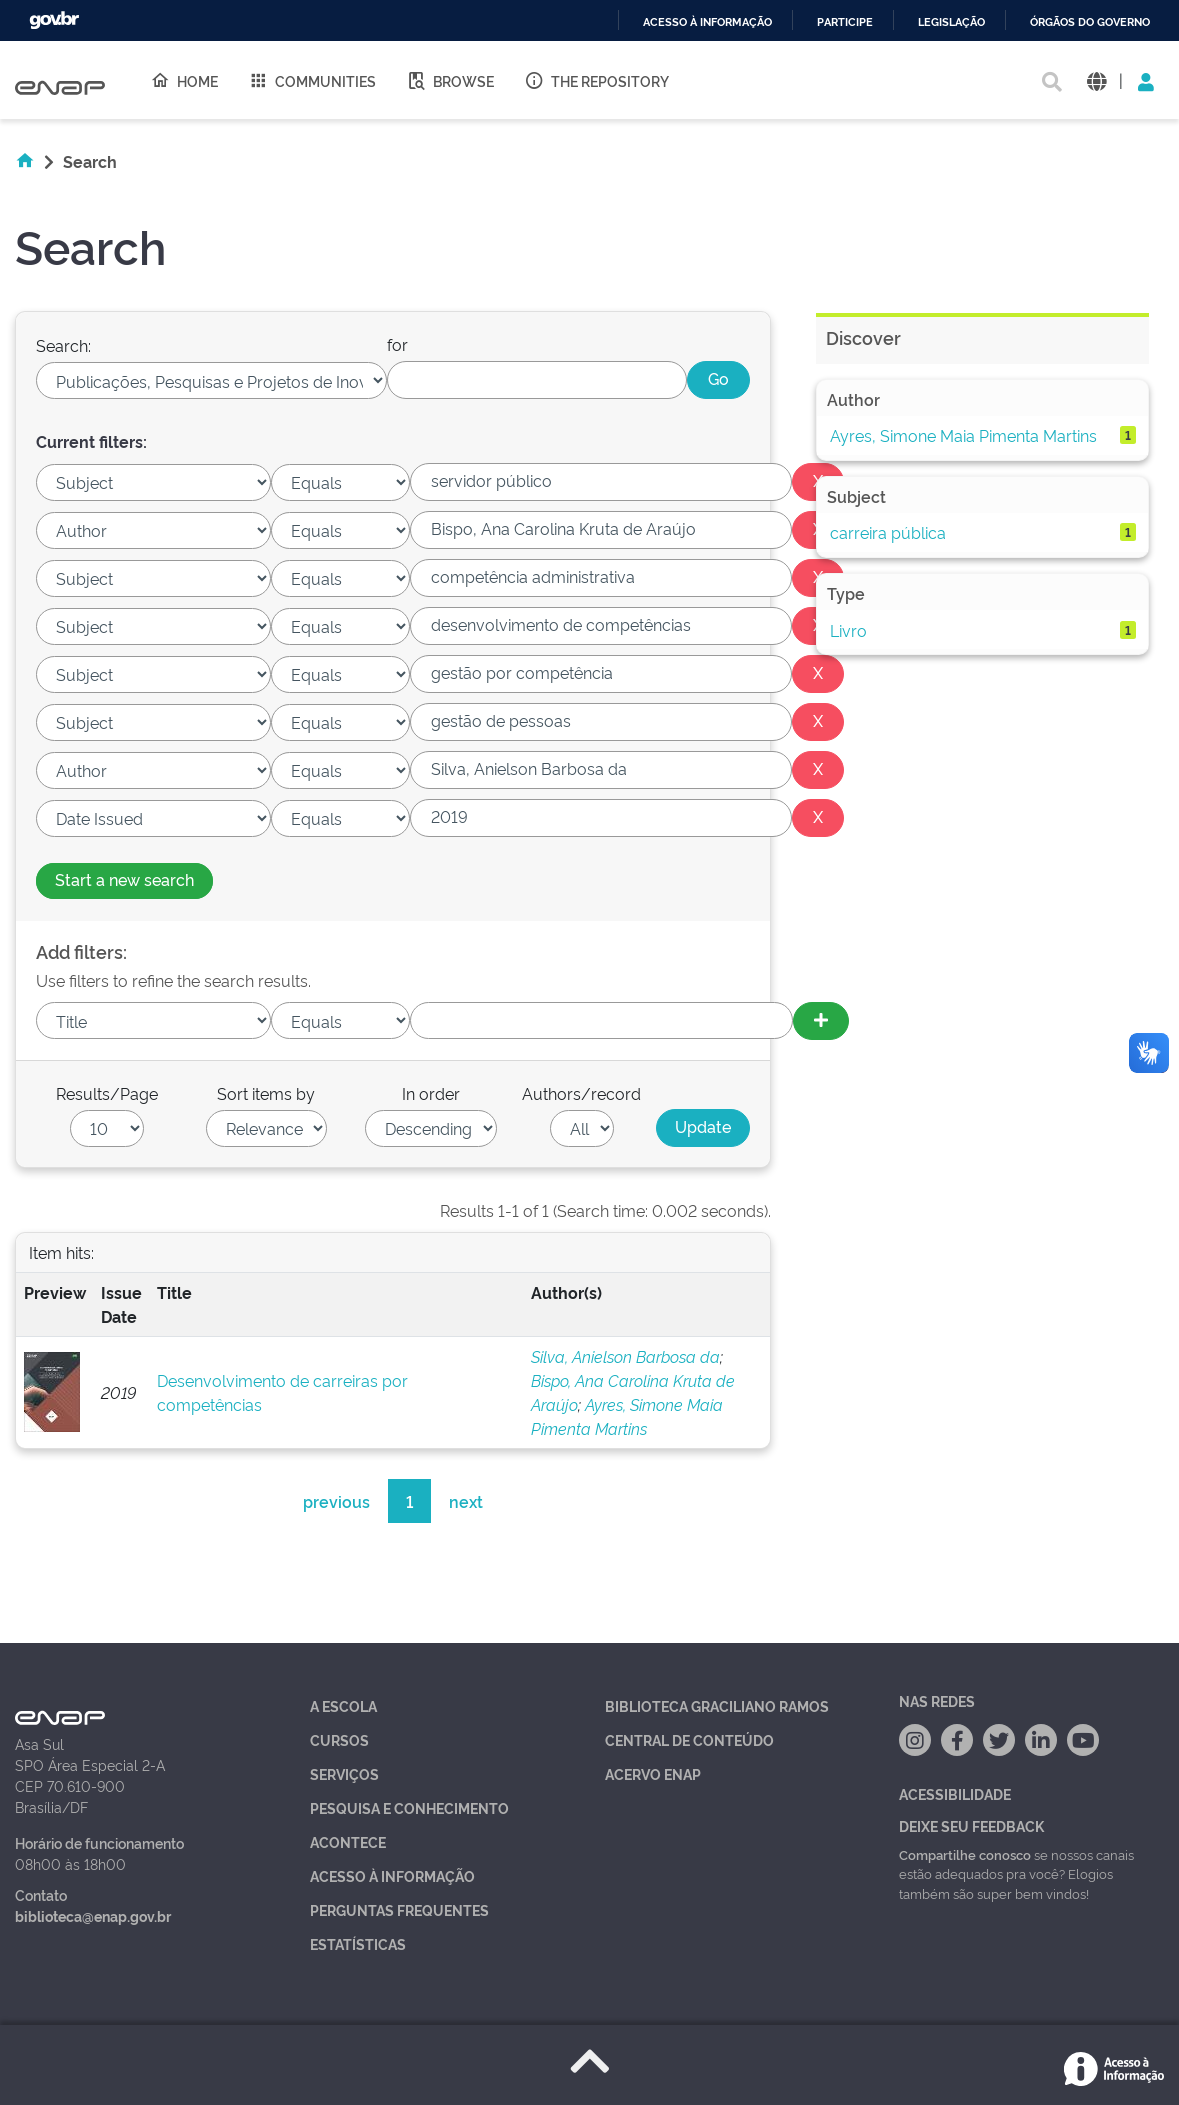 This screenshot has width=1179, height=2105. I want to click on Ayres, Simone Maia Pimenta Martins, so click(963, 435).